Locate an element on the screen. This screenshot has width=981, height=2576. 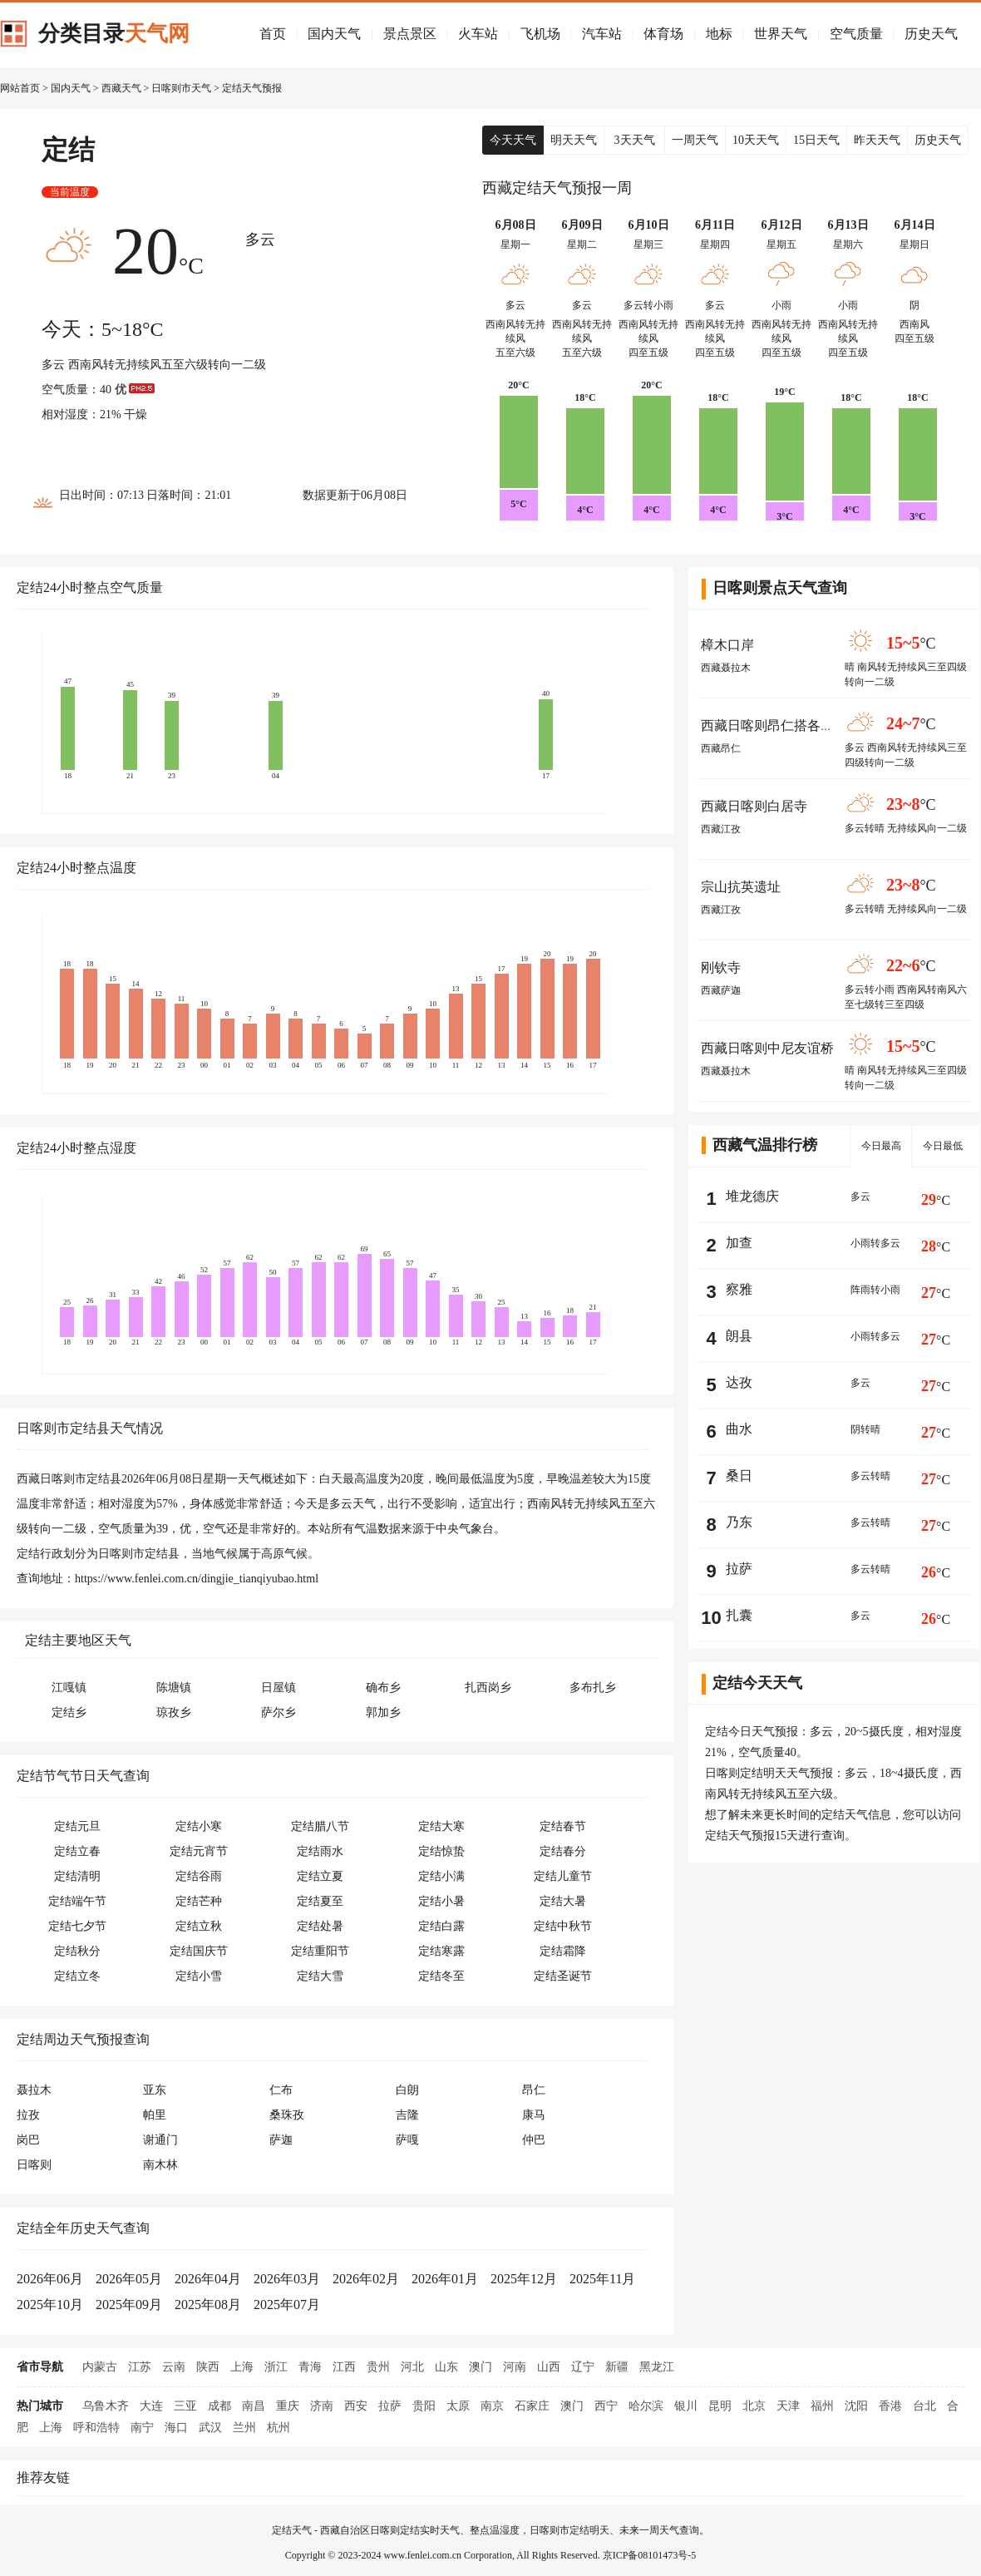
石家庄 is located at coordinates (532, 2406).